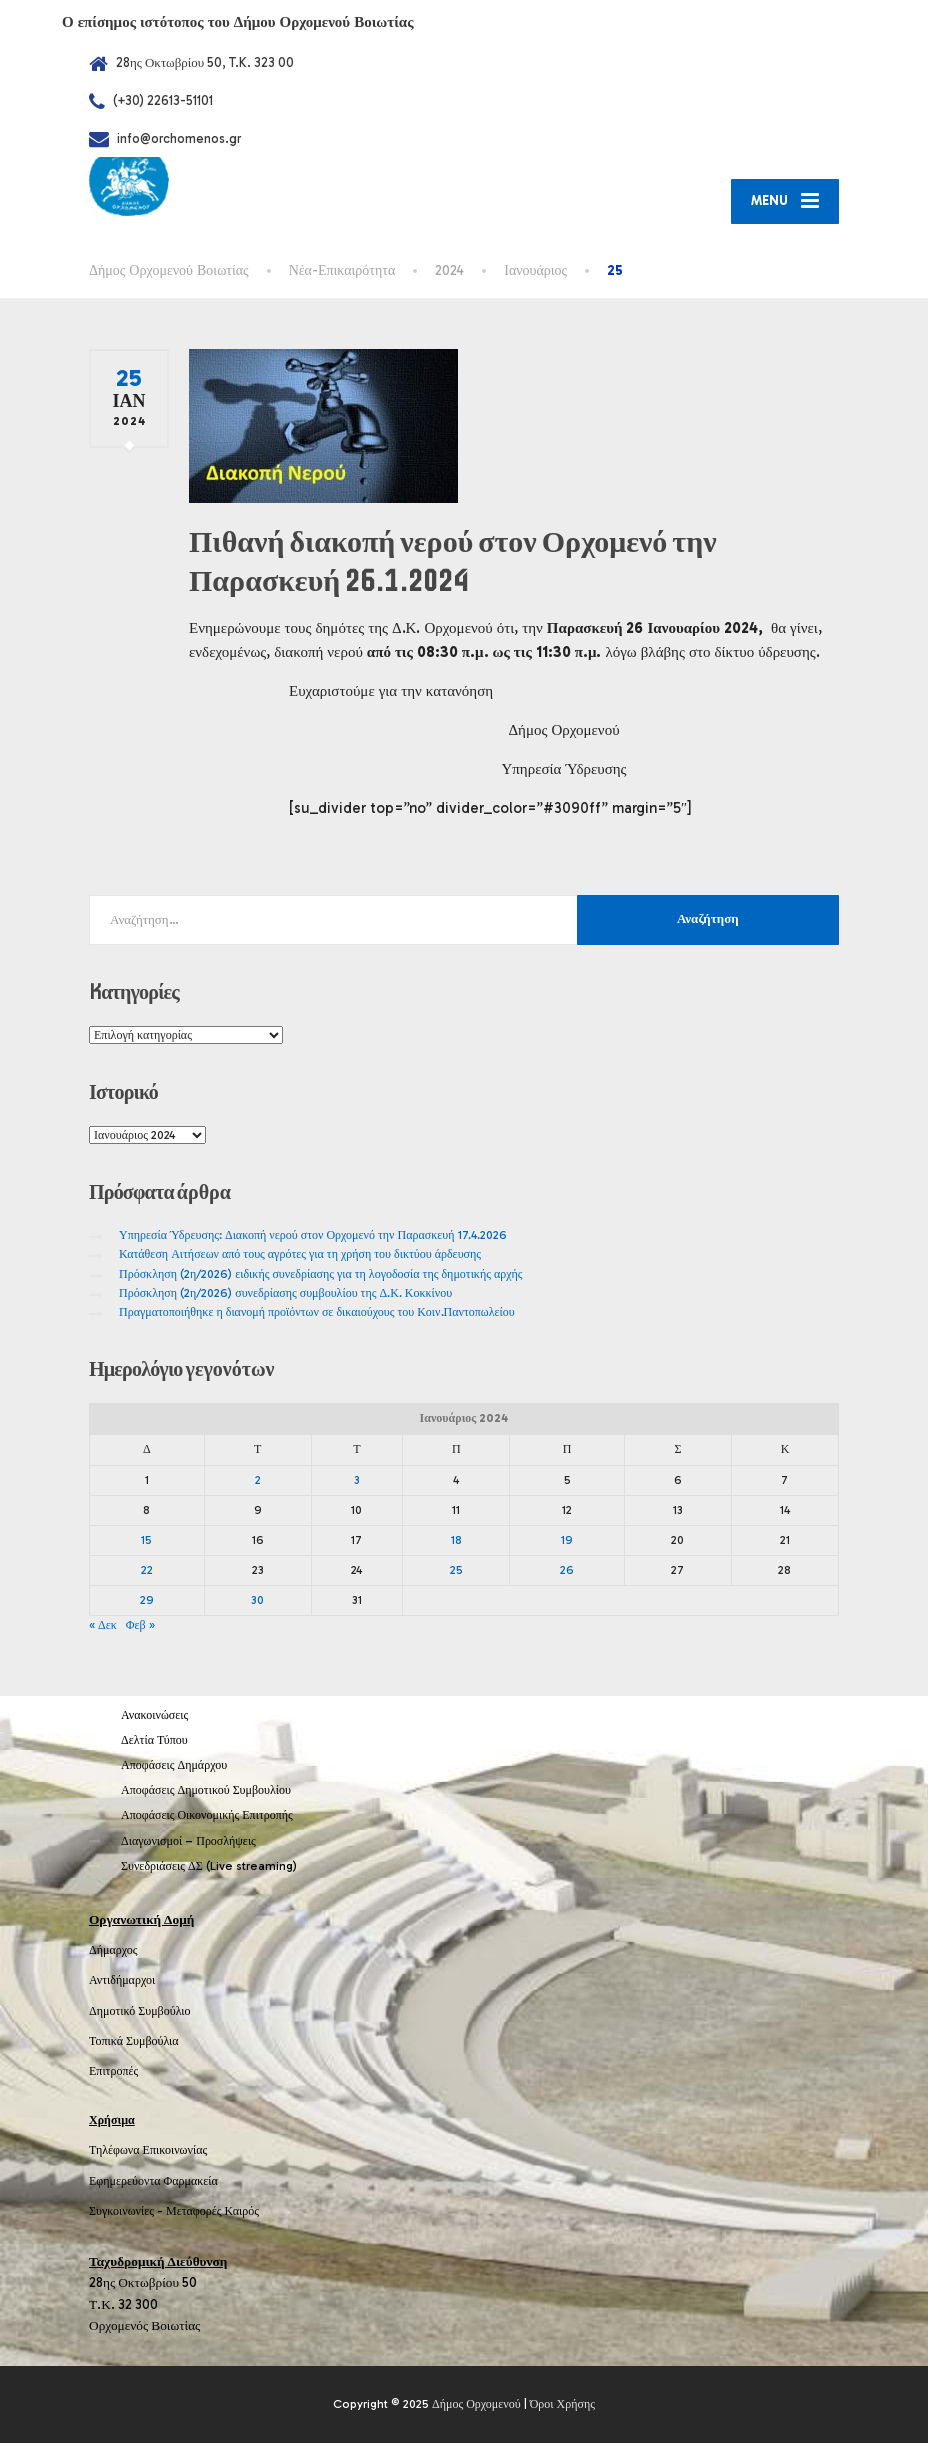 The image size is (928, 2445). I want to click on 19 [Τα άρθρα δημοσιεύτηκαν την 19 January 2024], so click(567, 1542).